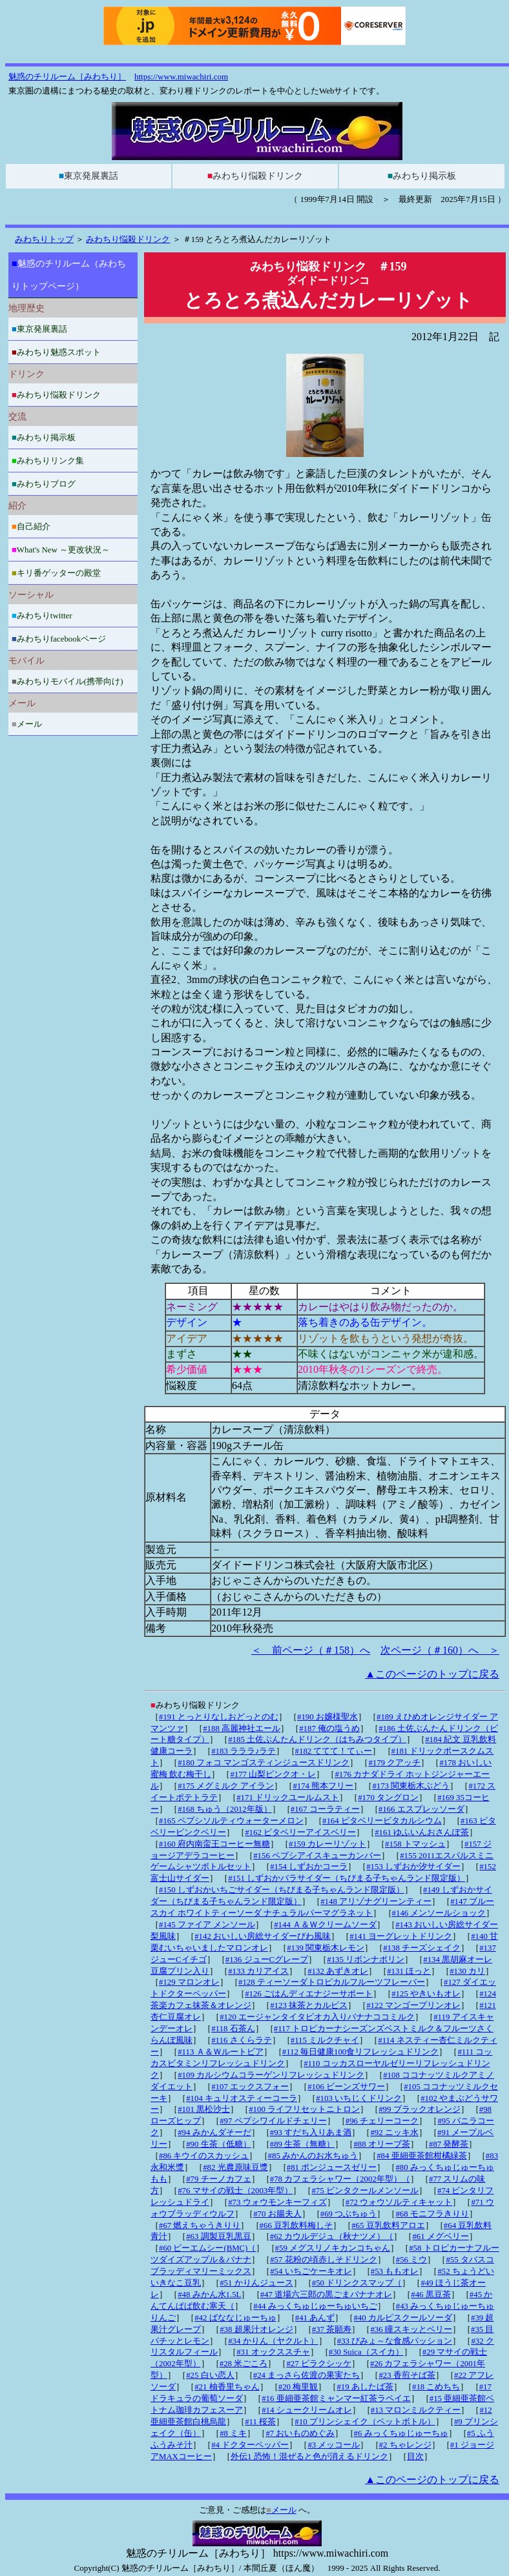 This screenshot has width=509, height=2576. I want to click on #87 発酵茶, so click(448, 2144).